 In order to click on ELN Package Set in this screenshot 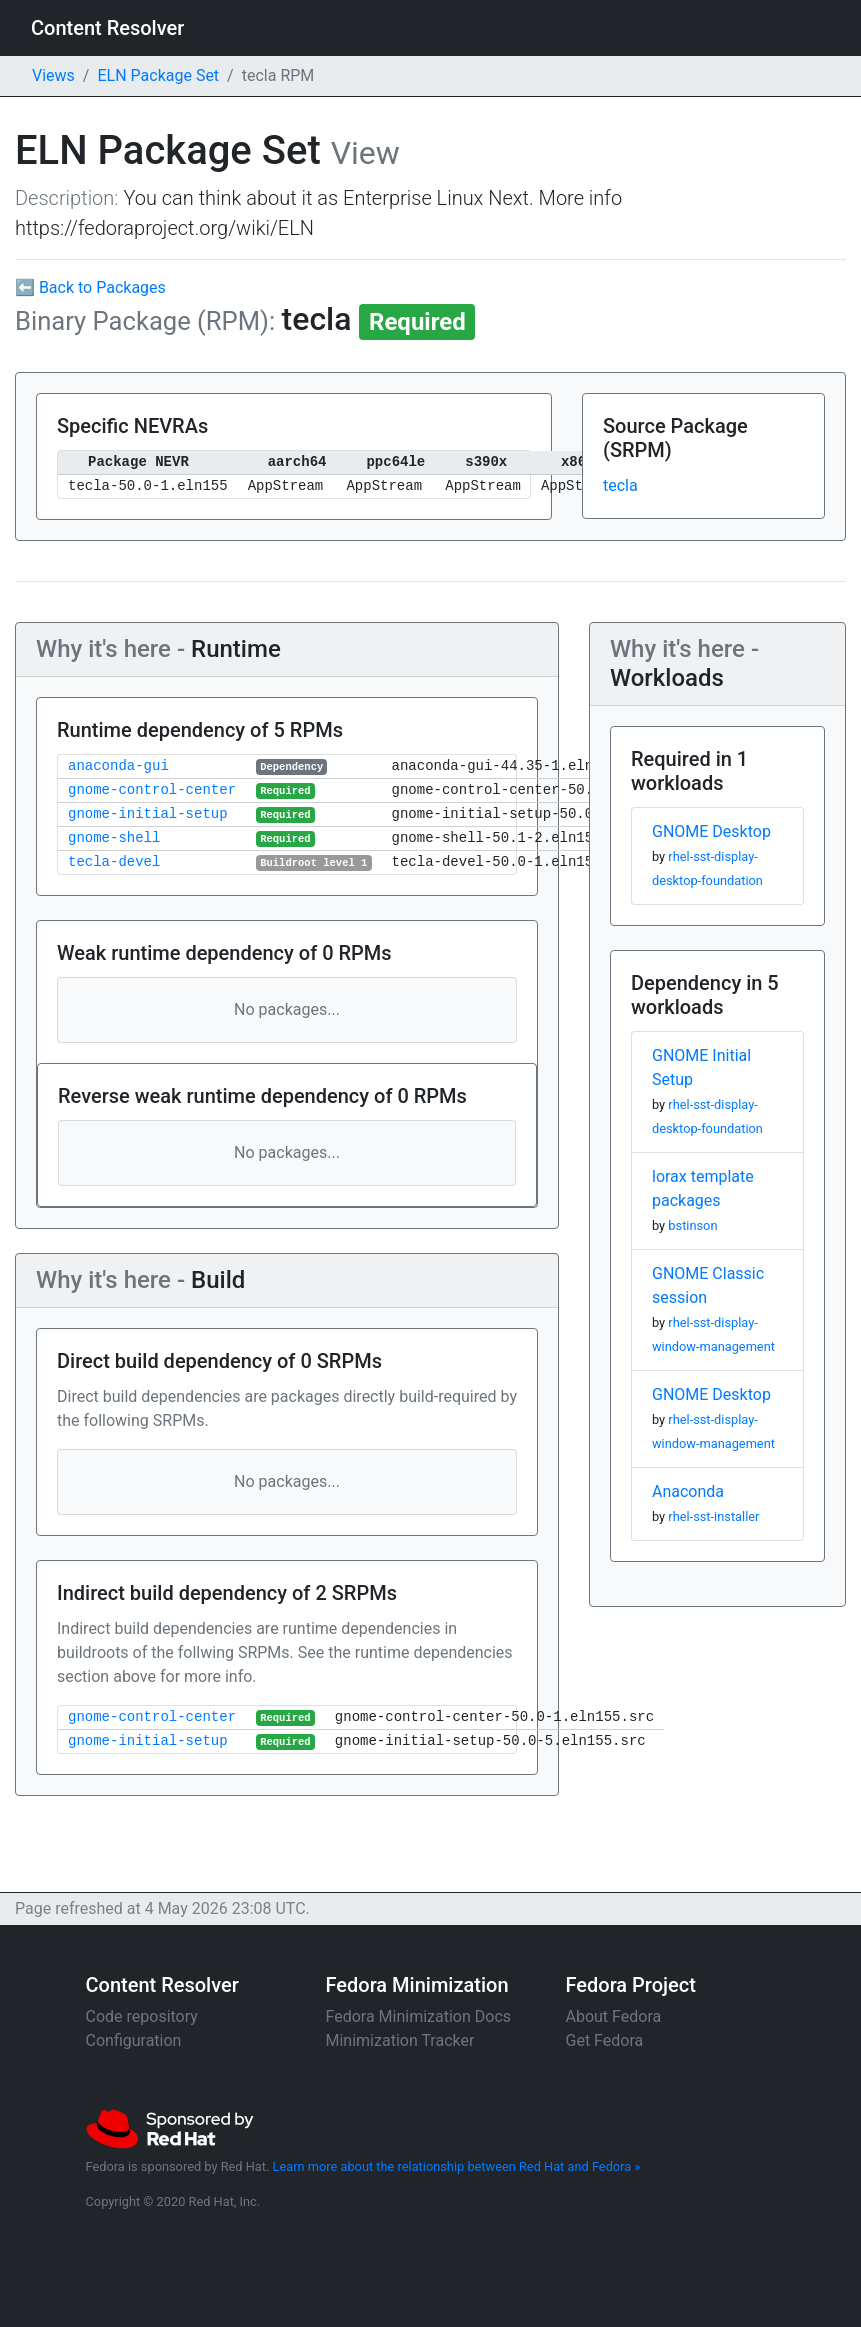, I will do `click(158, 75)`.